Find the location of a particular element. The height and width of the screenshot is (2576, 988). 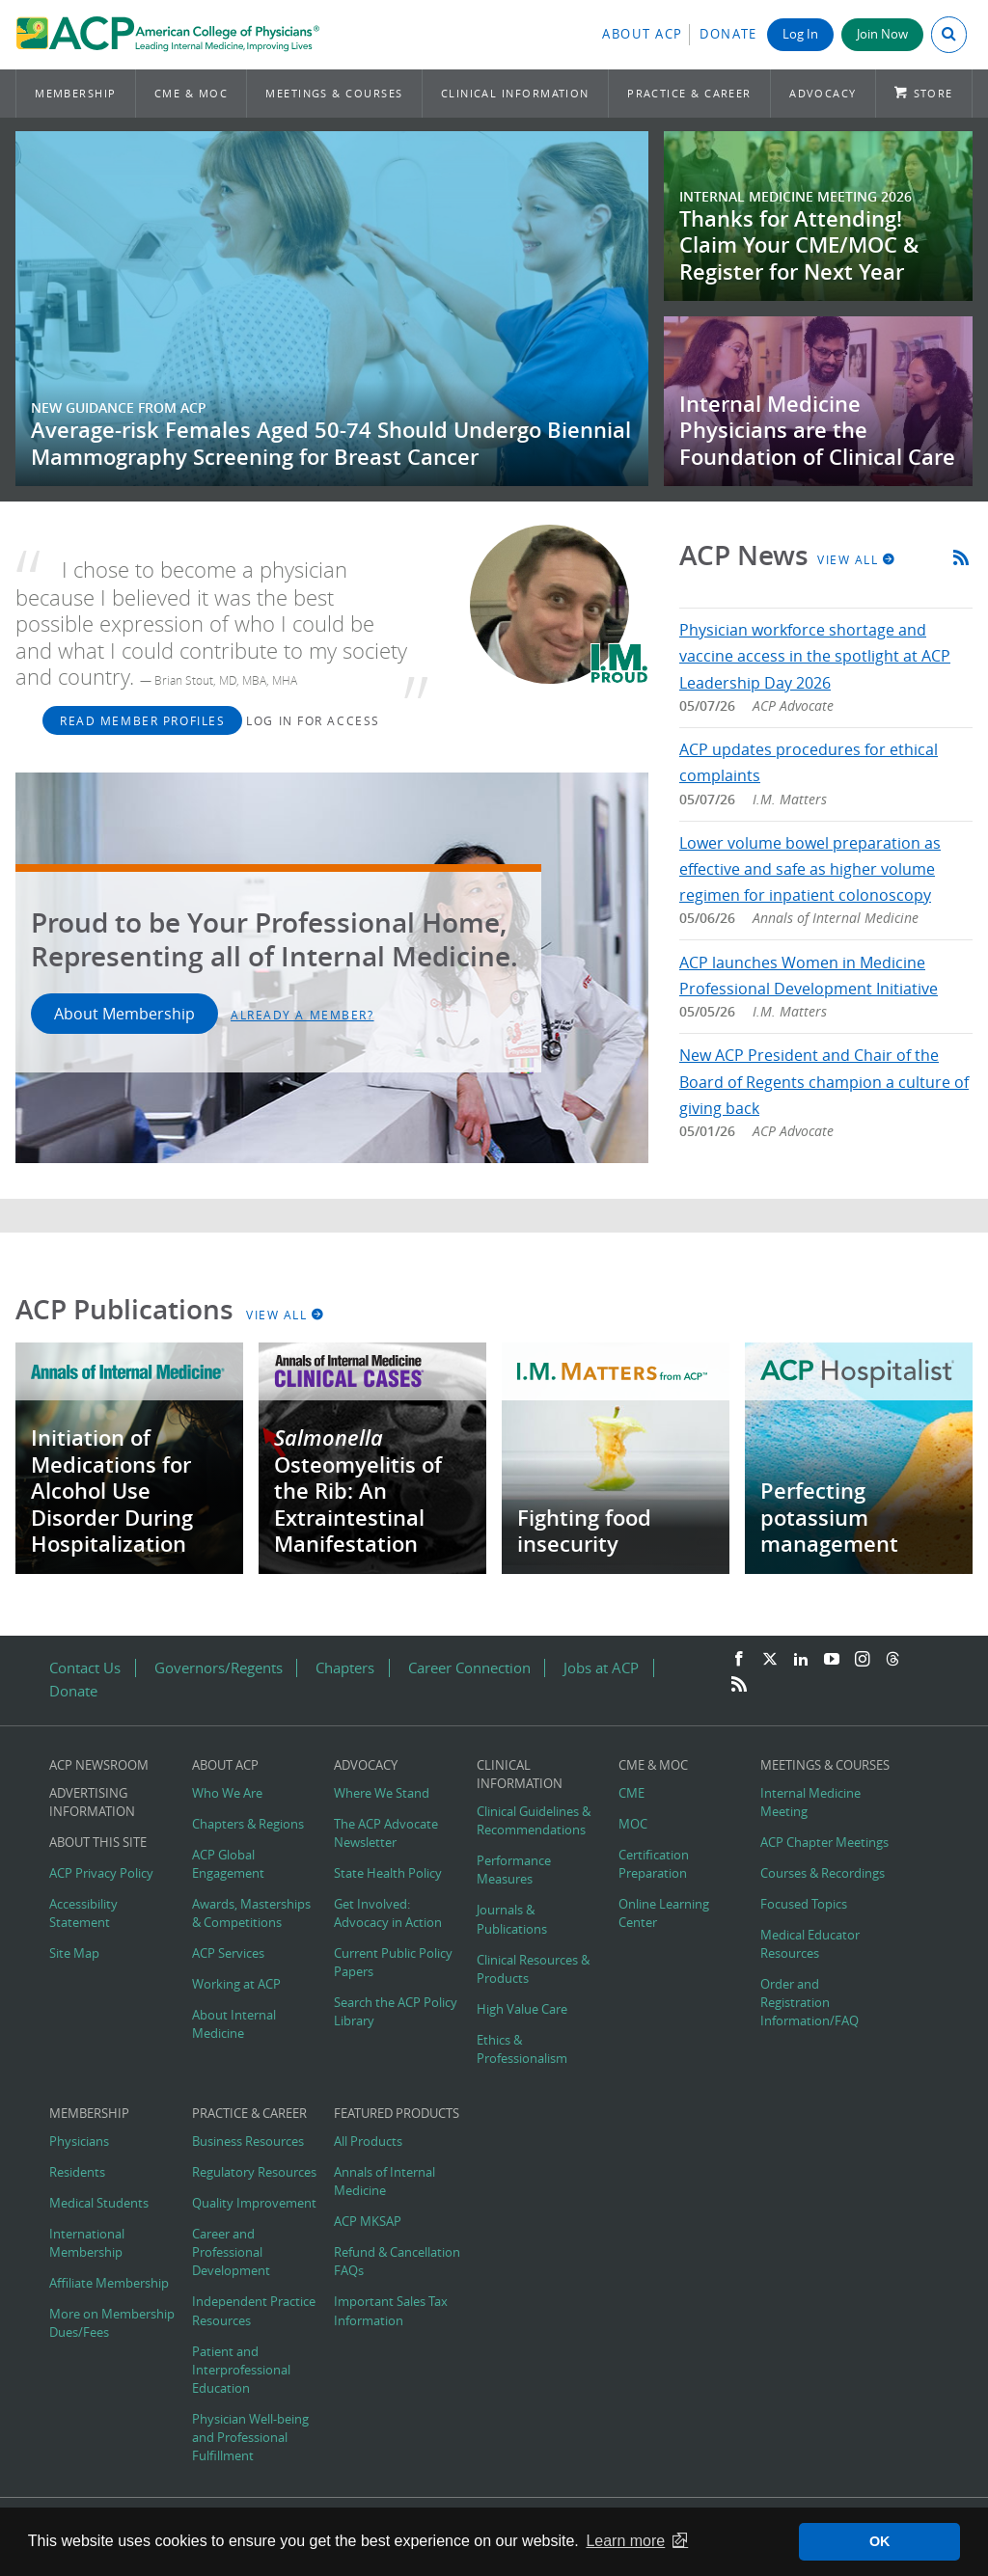

CME is located at coordinates (631, 1793).